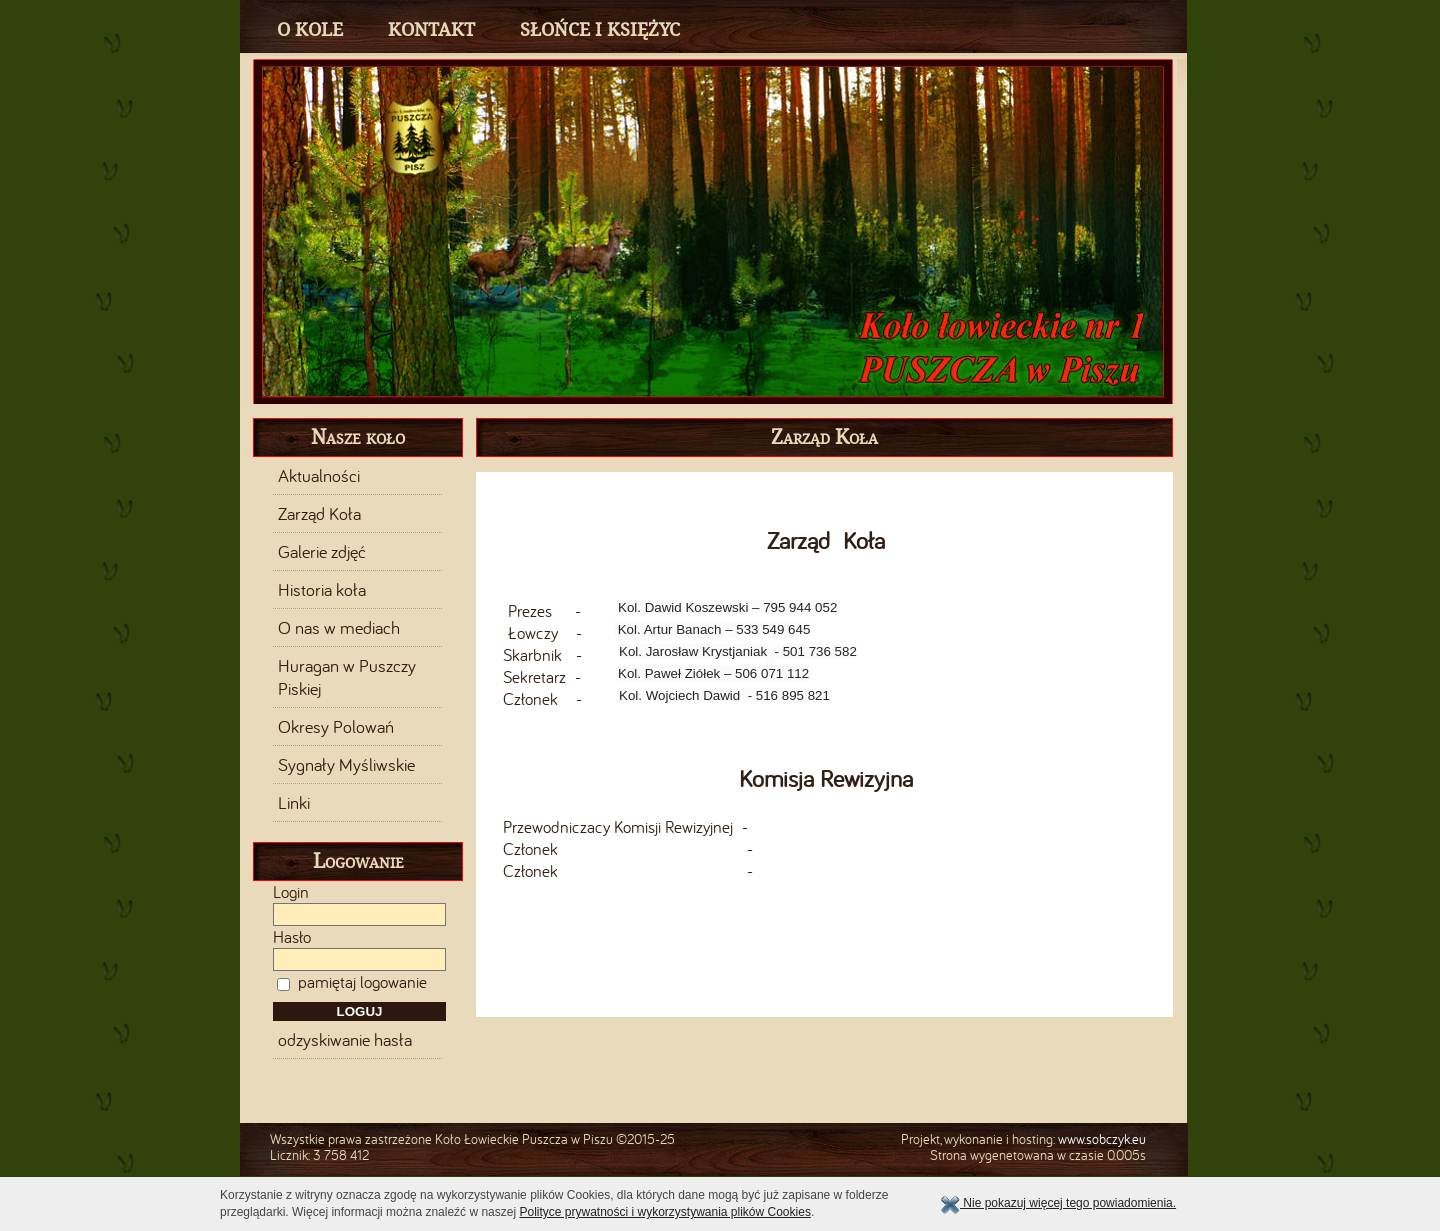 The height and width of the screenshot is (1231, 1440). Describe the element at coordinates (339, 628) in the screenshot. I see `O nas w mediach` at that location.